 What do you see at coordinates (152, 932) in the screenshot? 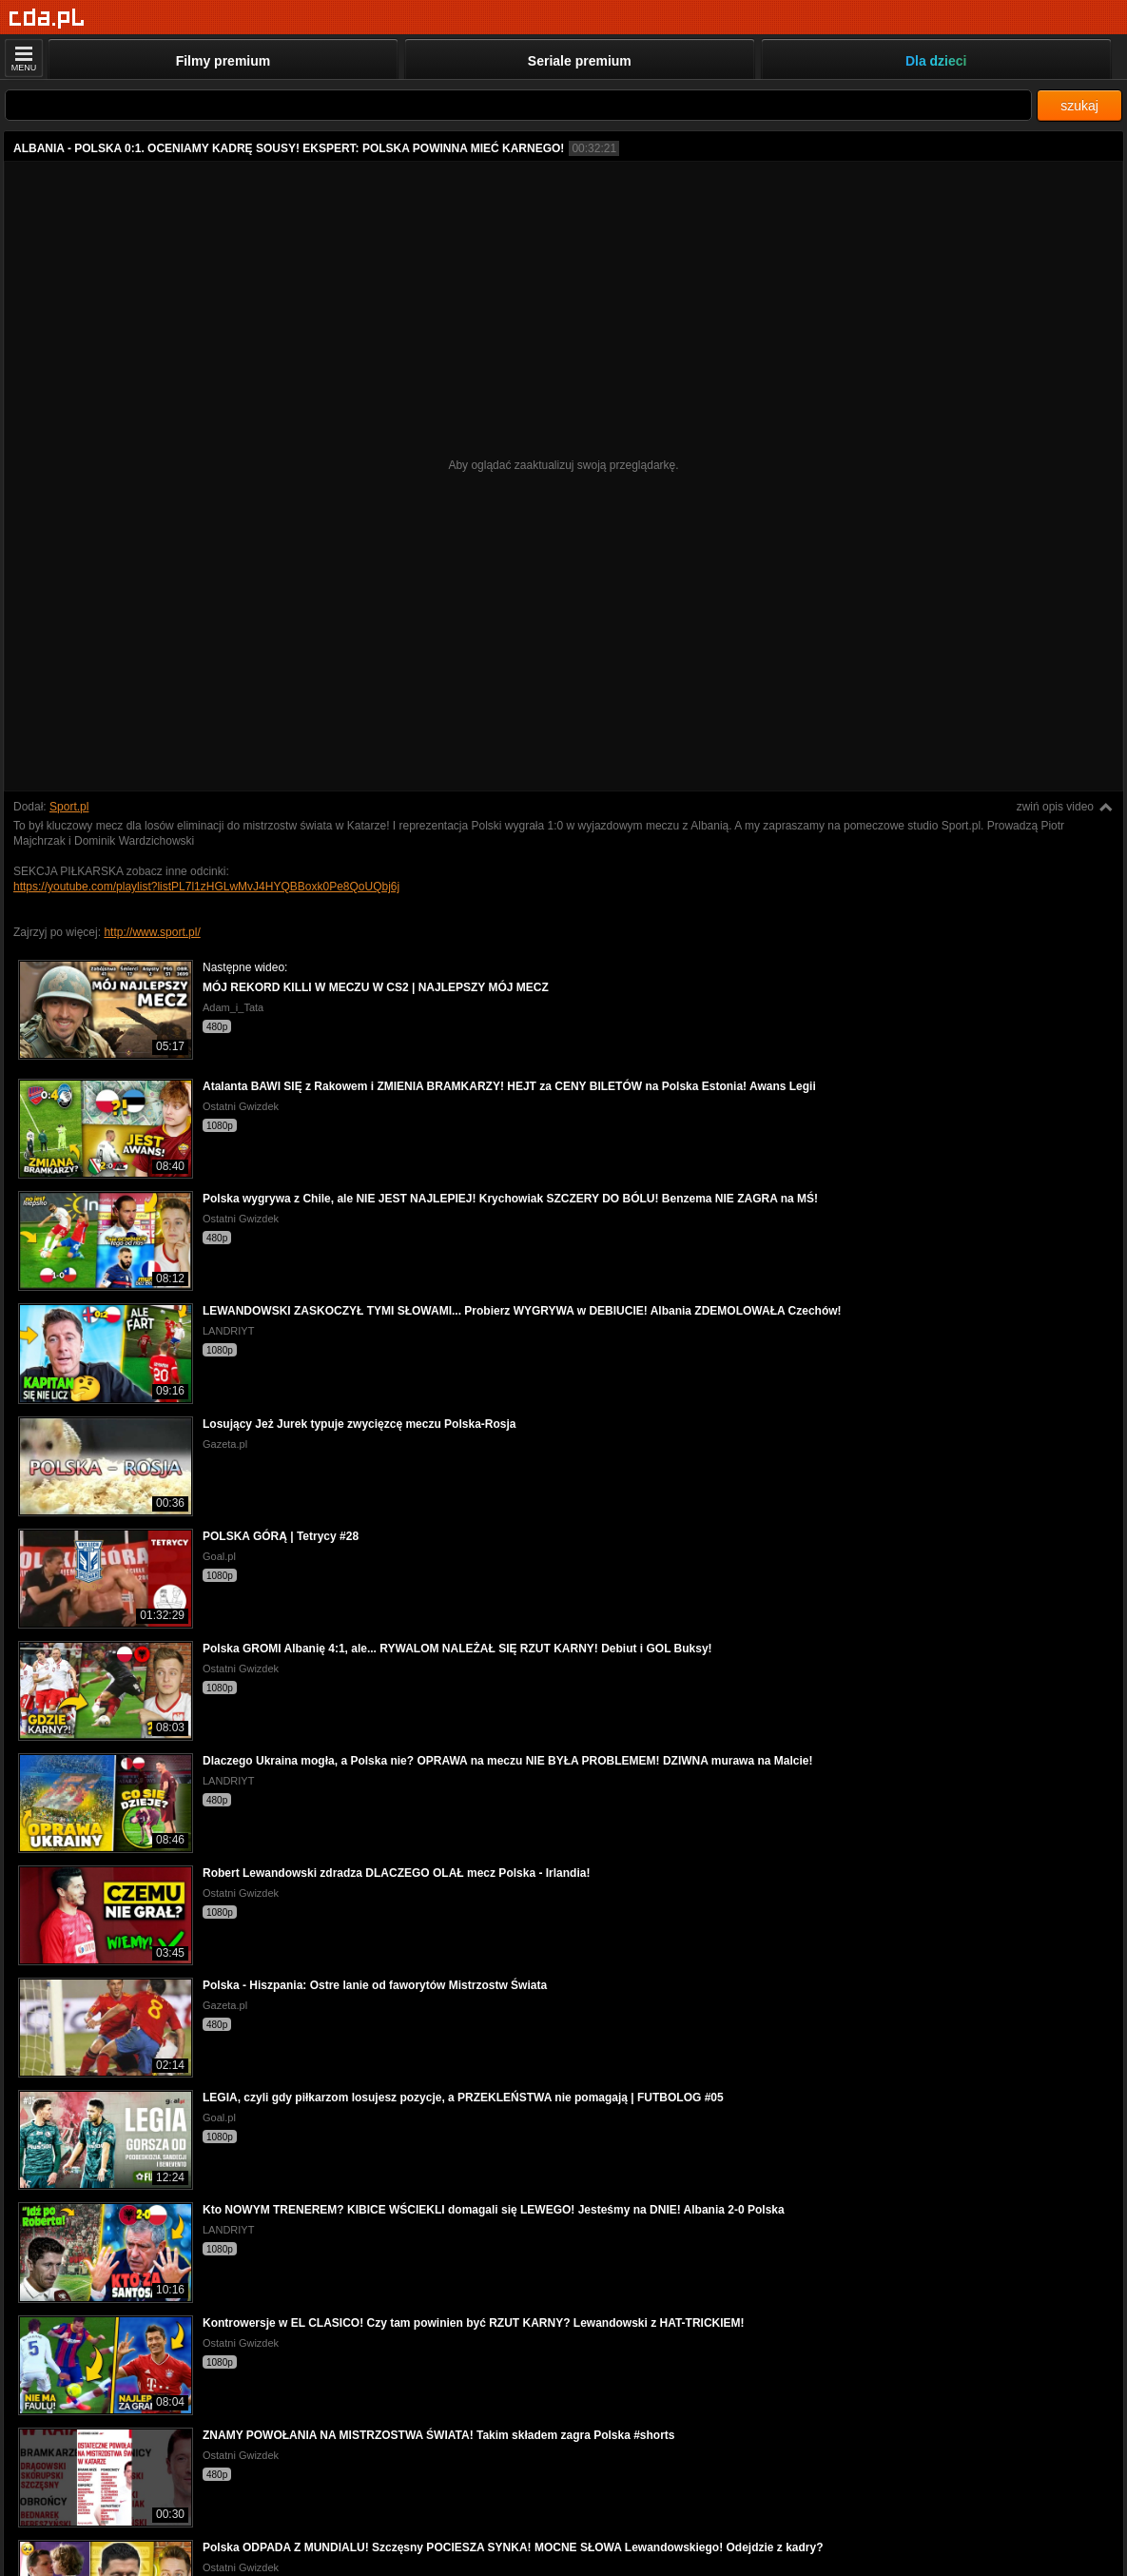
I see `http://www.sport.pl/` at bounding box center [152, 932].